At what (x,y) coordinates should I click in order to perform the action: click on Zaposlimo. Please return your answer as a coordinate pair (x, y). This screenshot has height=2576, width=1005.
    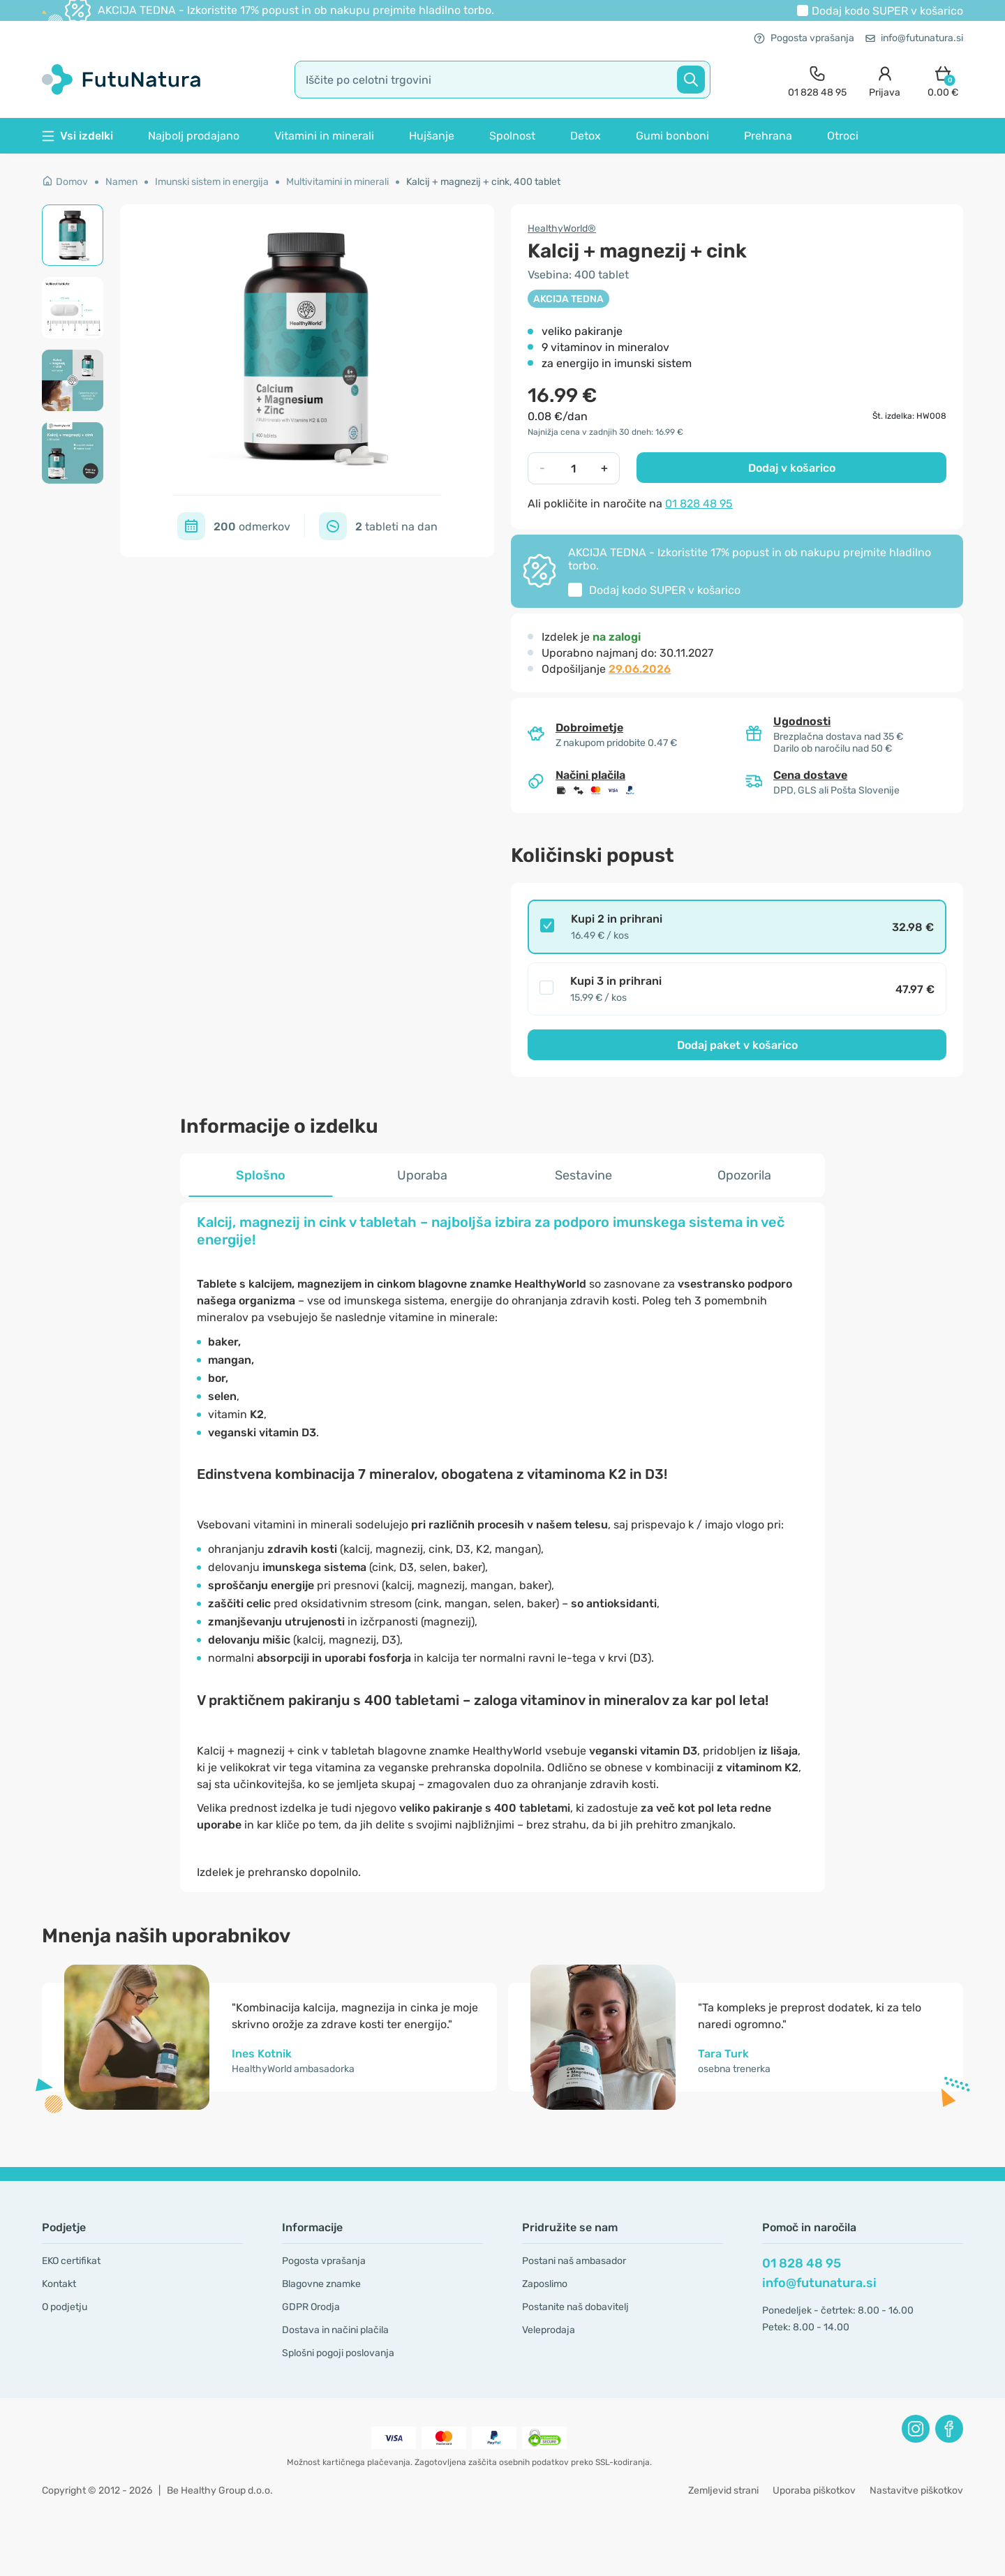
    Looking at the image, I should click on (544, 2284).